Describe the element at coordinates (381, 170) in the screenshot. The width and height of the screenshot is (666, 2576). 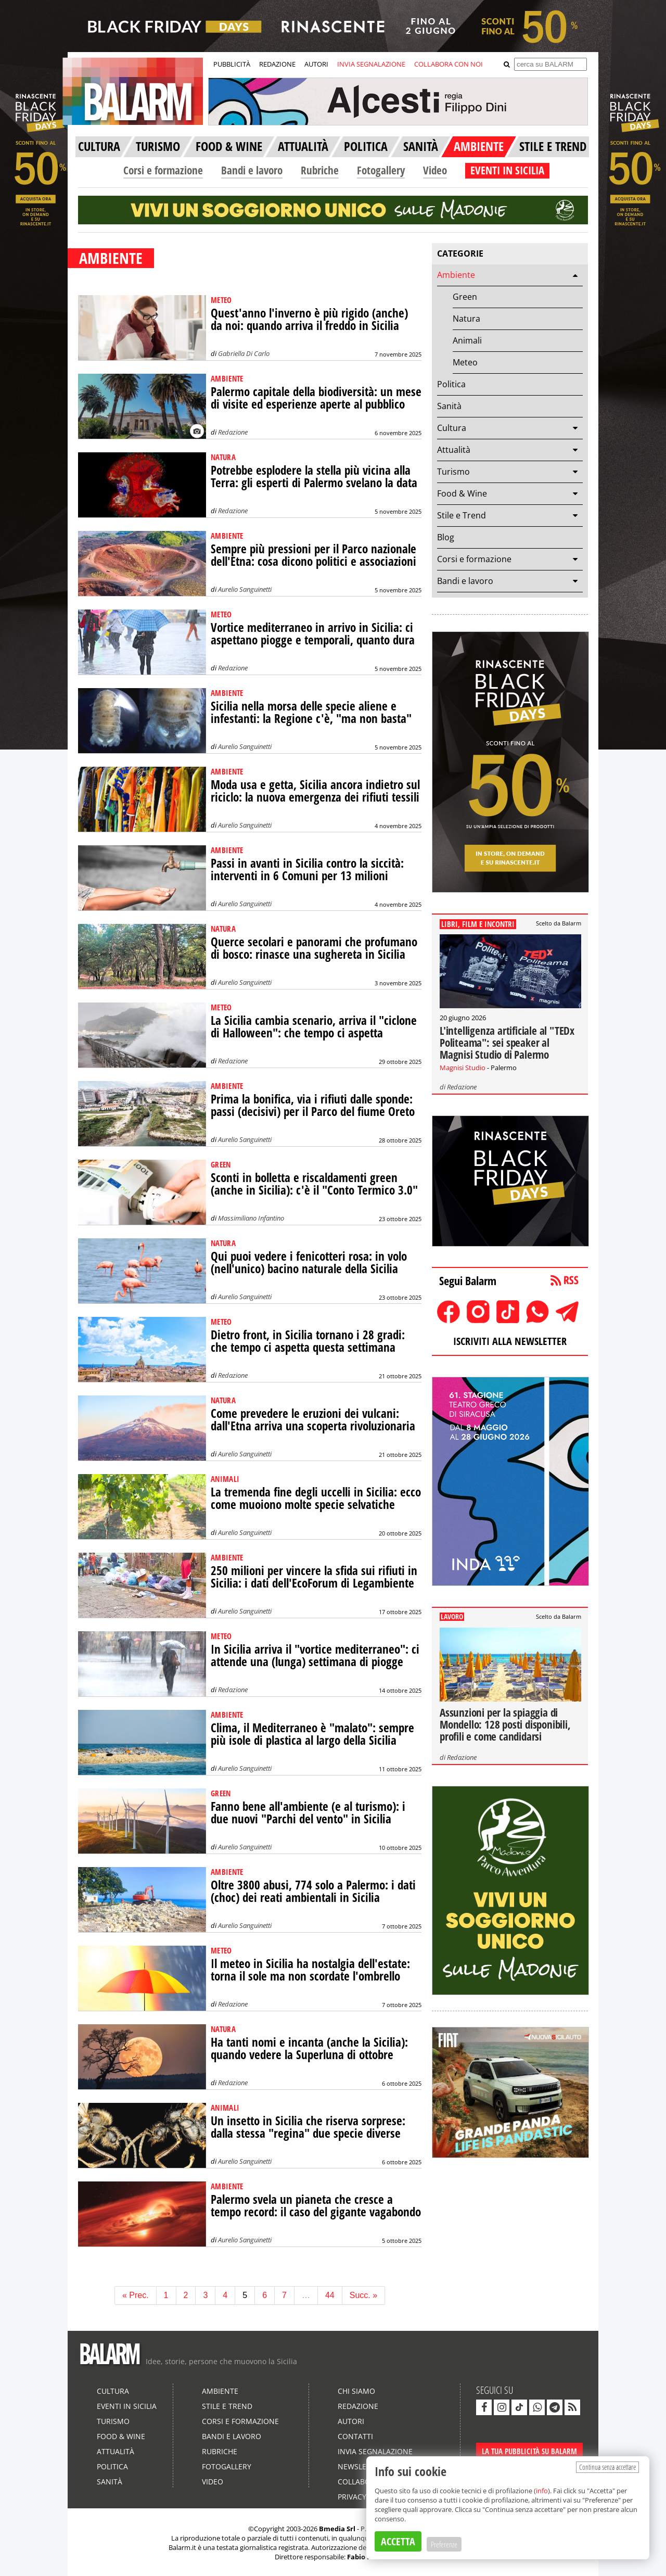
I see `Fotogallery` at that location.